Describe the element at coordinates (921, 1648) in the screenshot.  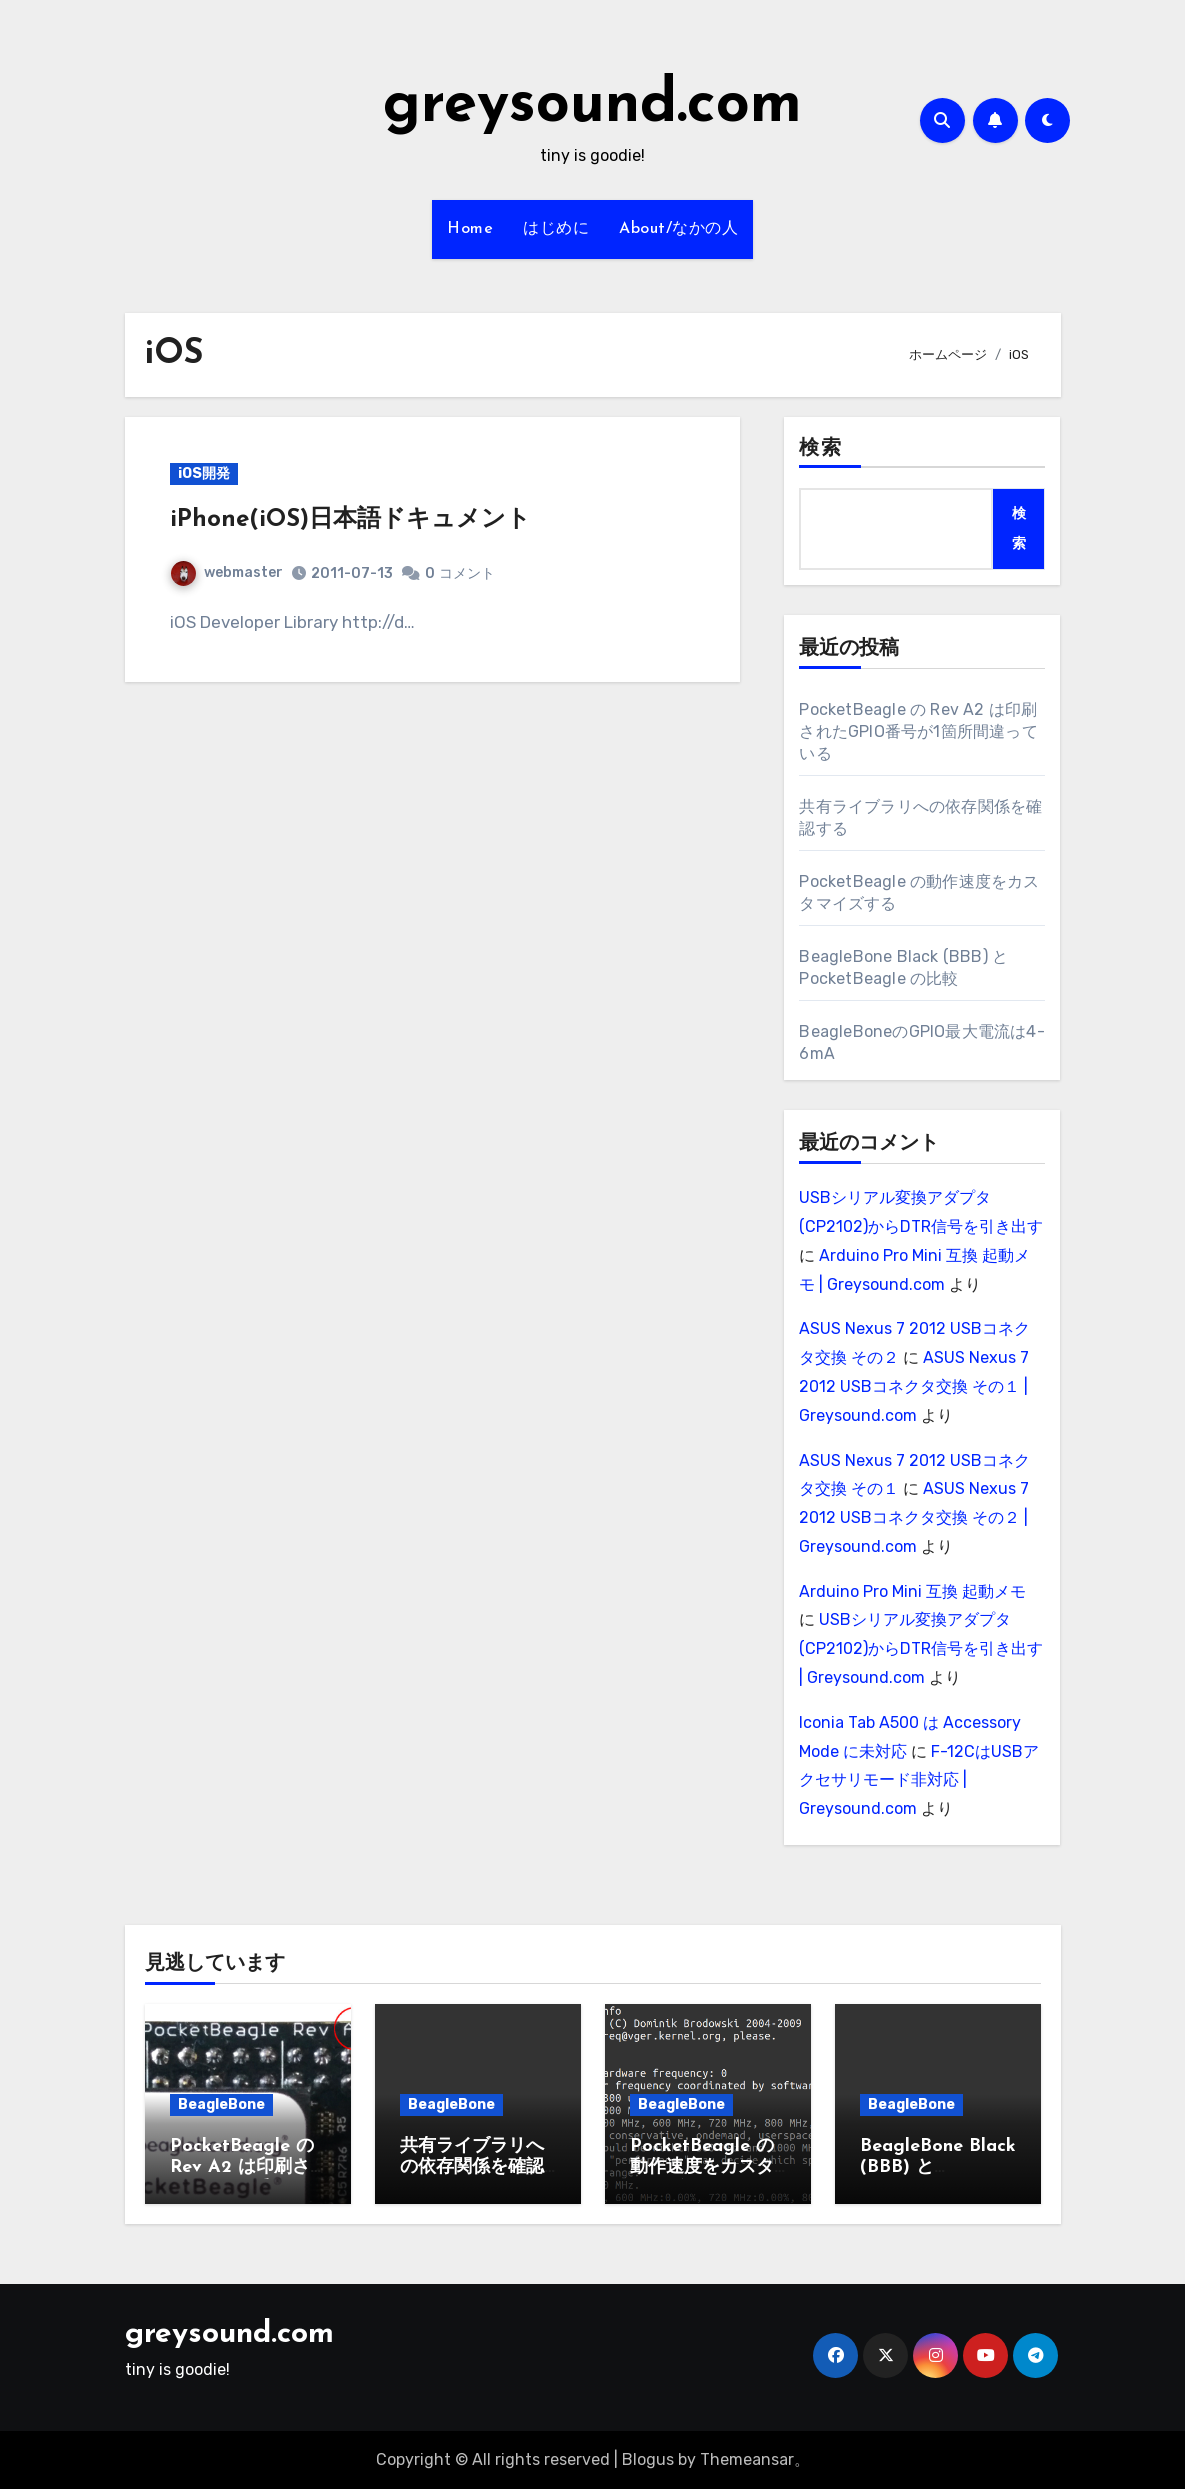
I see `USBシリアル変換アダプタ(CP2102)からDTR信号を引き出す | Greysound.com` at that location.